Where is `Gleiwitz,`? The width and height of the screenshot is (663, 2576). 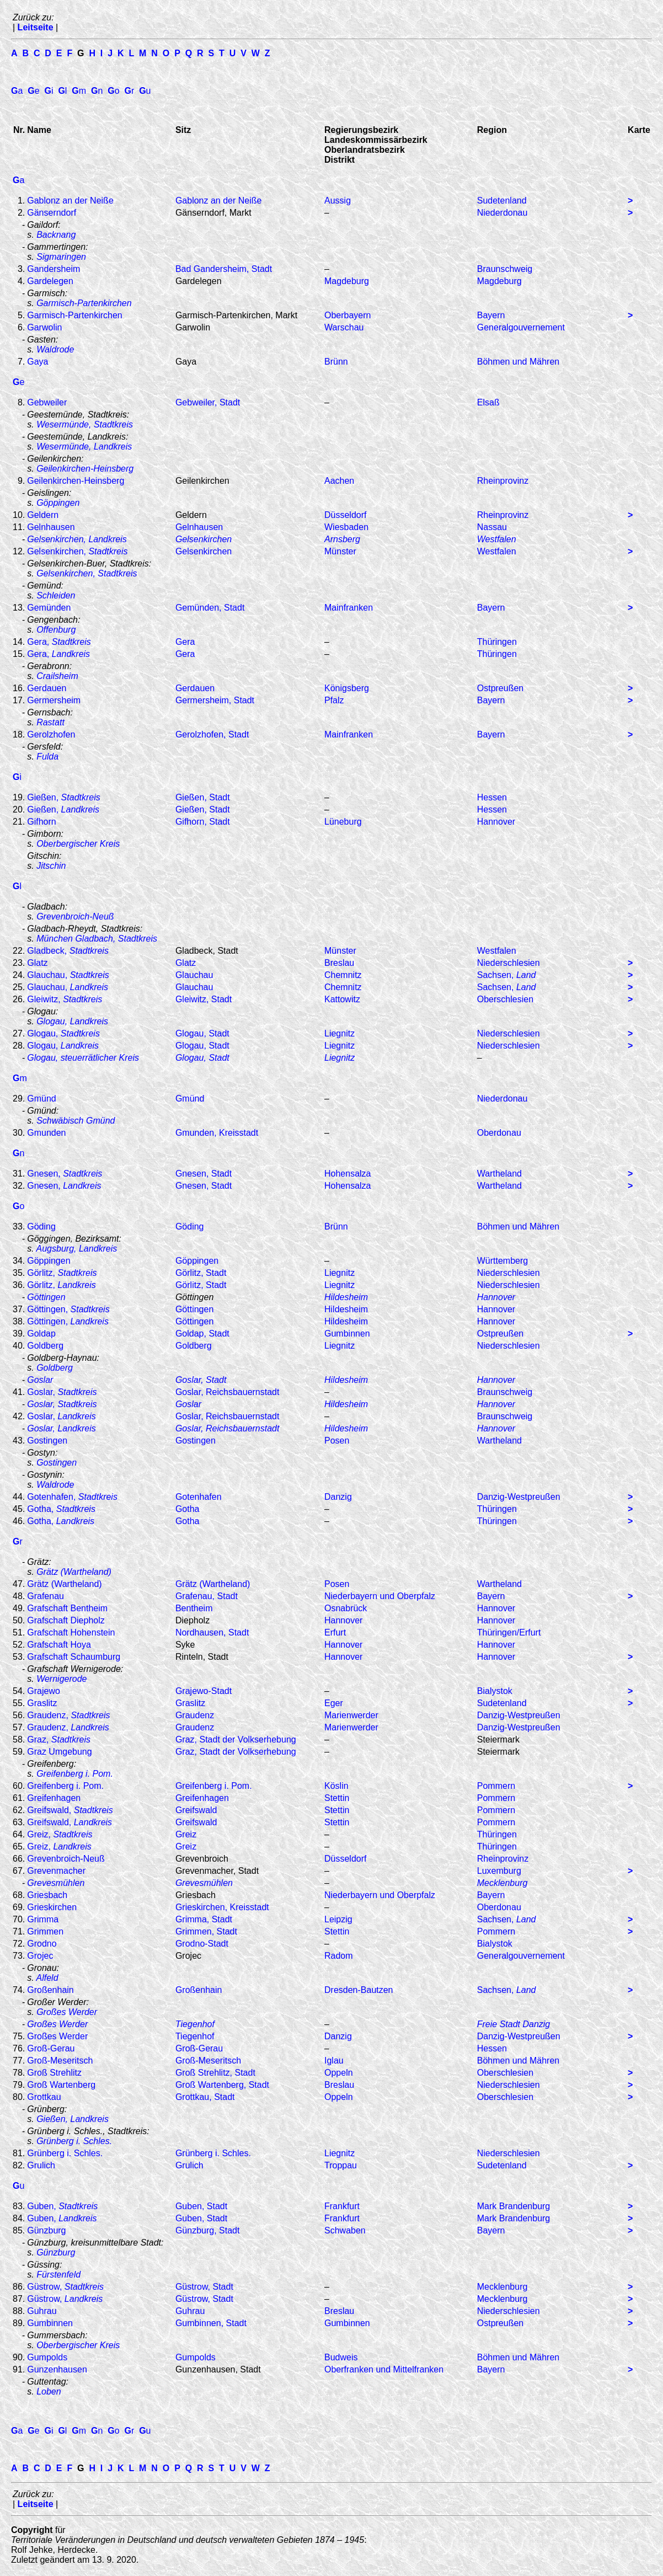 Gleiwitz, is located at coordinates (64, 999).